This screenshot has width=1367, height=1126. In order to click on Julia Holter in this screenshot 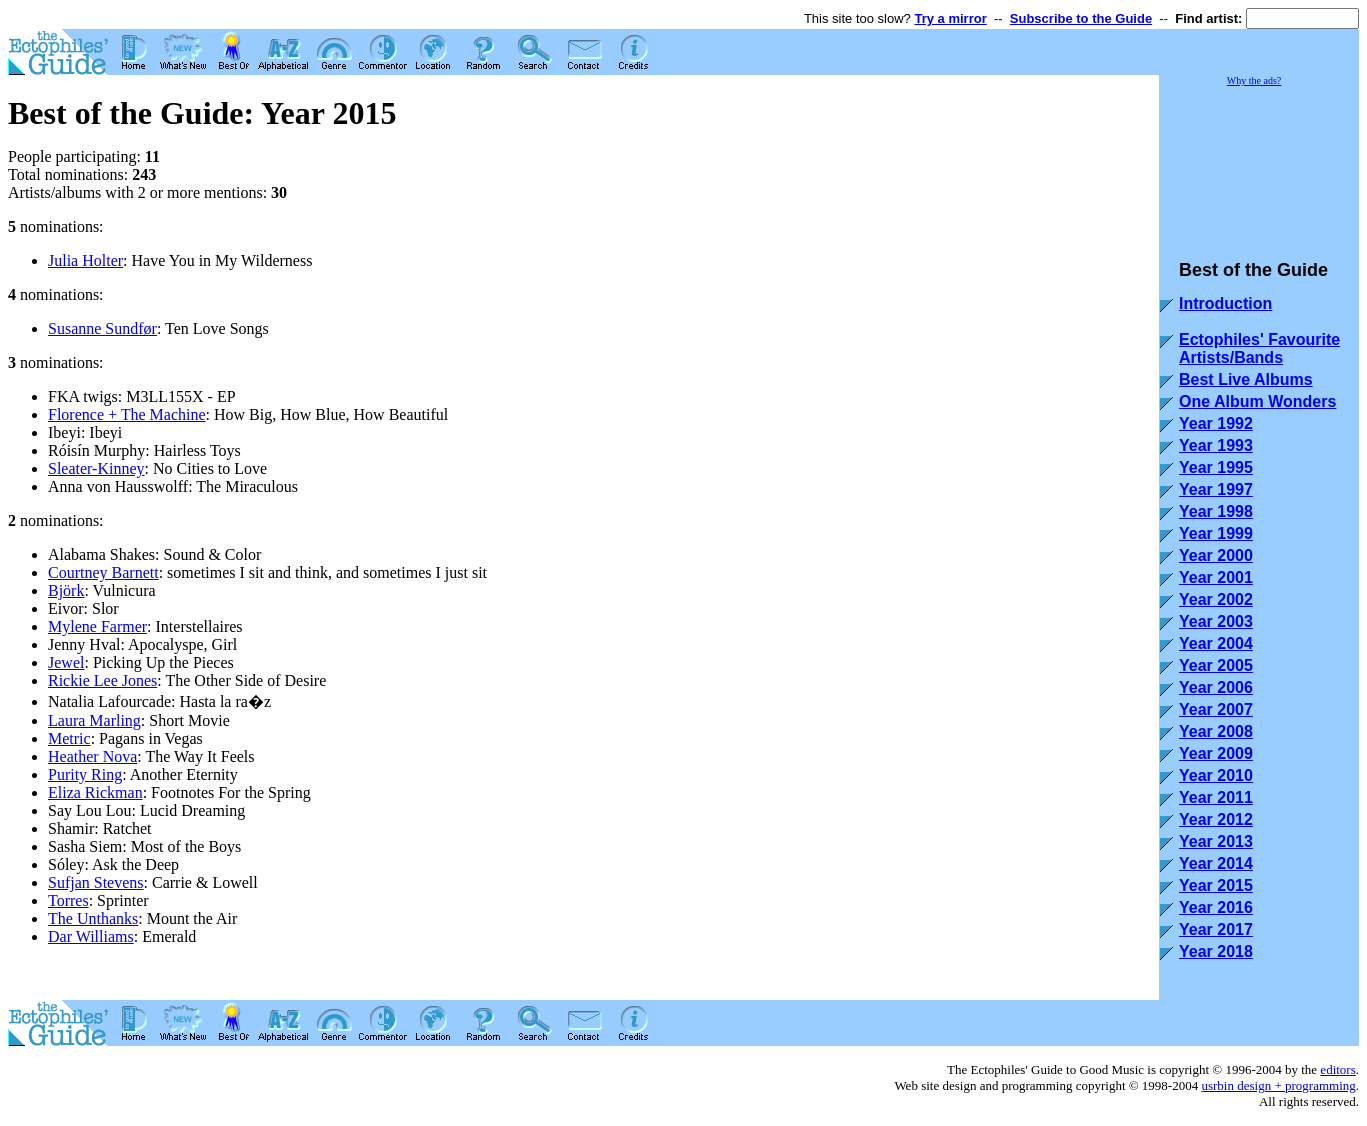, I will do `click(85, 260)`.